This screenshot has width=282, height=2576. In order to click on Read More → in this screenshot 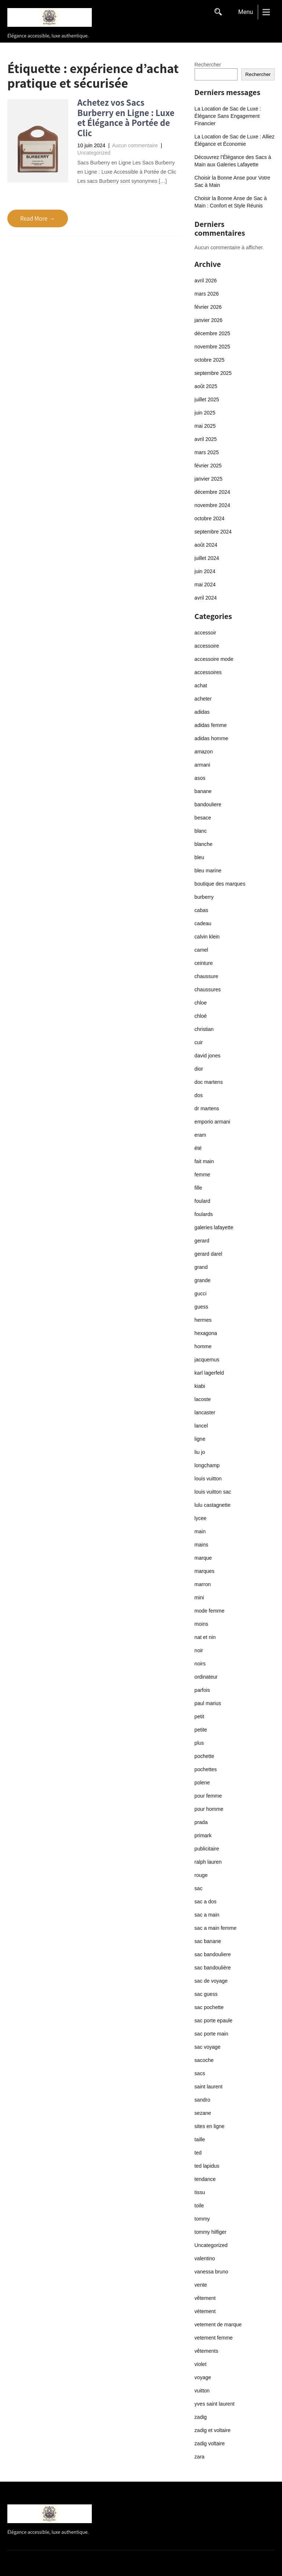, I will do `click(37, 218)`.